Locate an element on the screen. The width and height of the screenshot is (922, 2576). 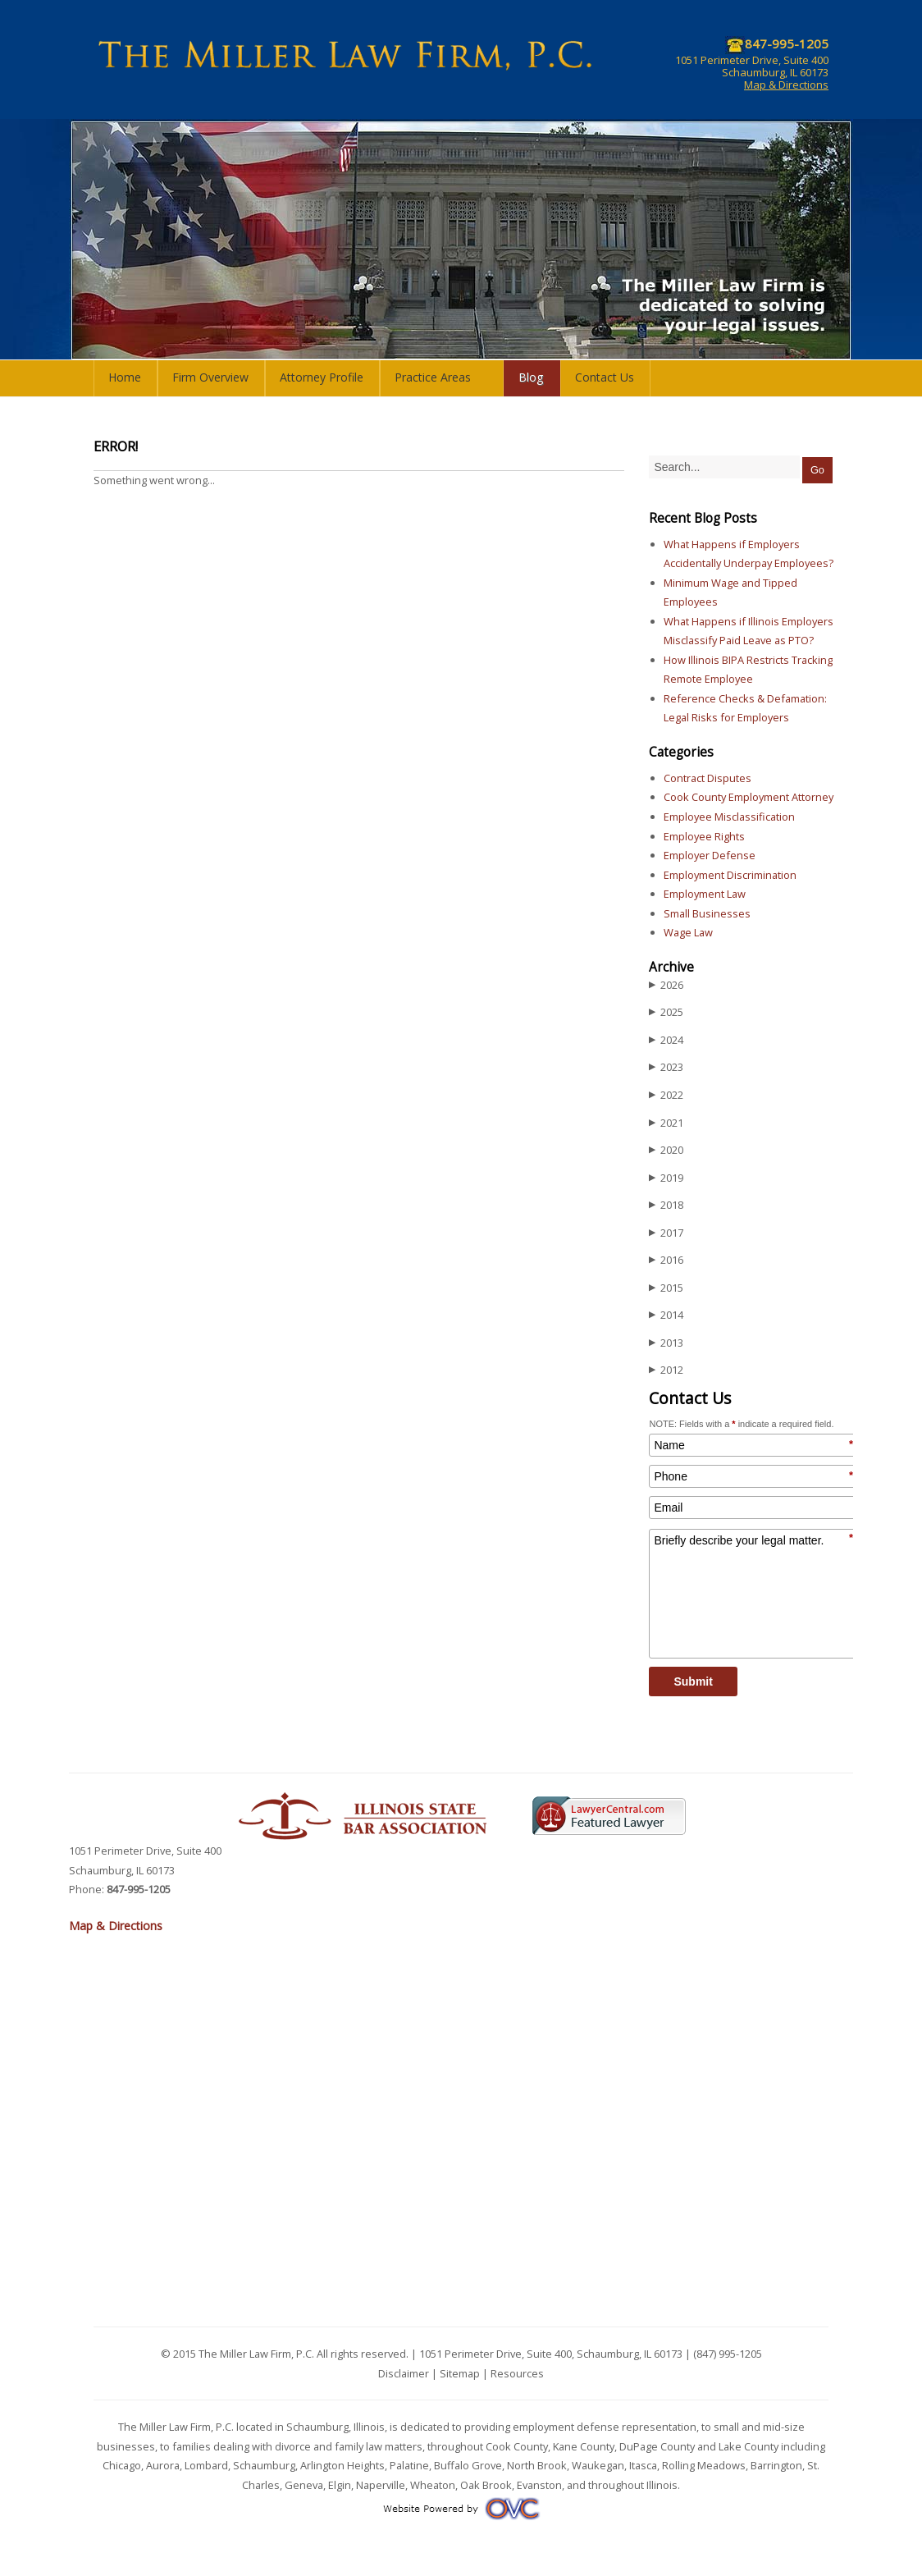
2020 is located at coordinates (666, 1150).